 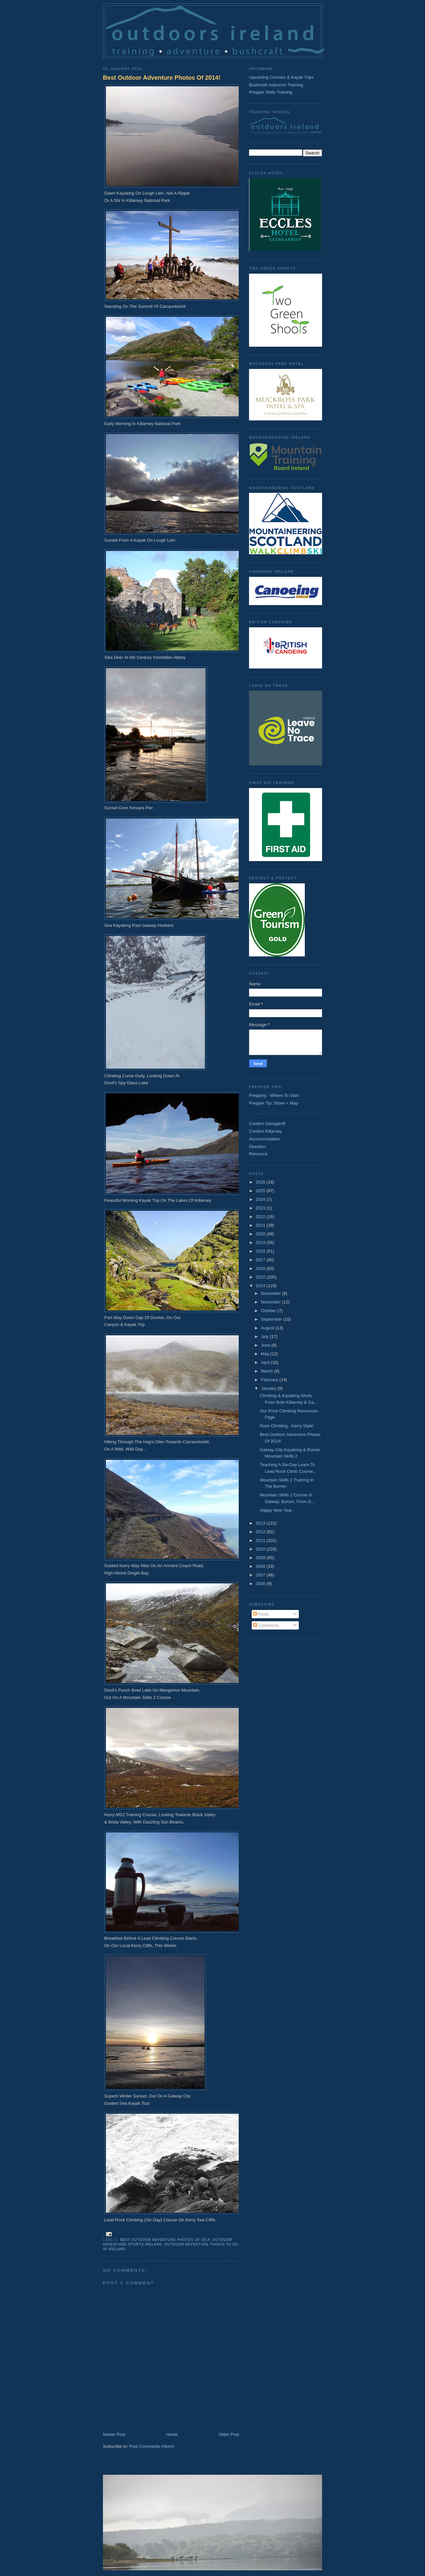 What do you see at coordinates (266, 1362) in the screenshot?
I see `April` at bounding box center [266, 1362].